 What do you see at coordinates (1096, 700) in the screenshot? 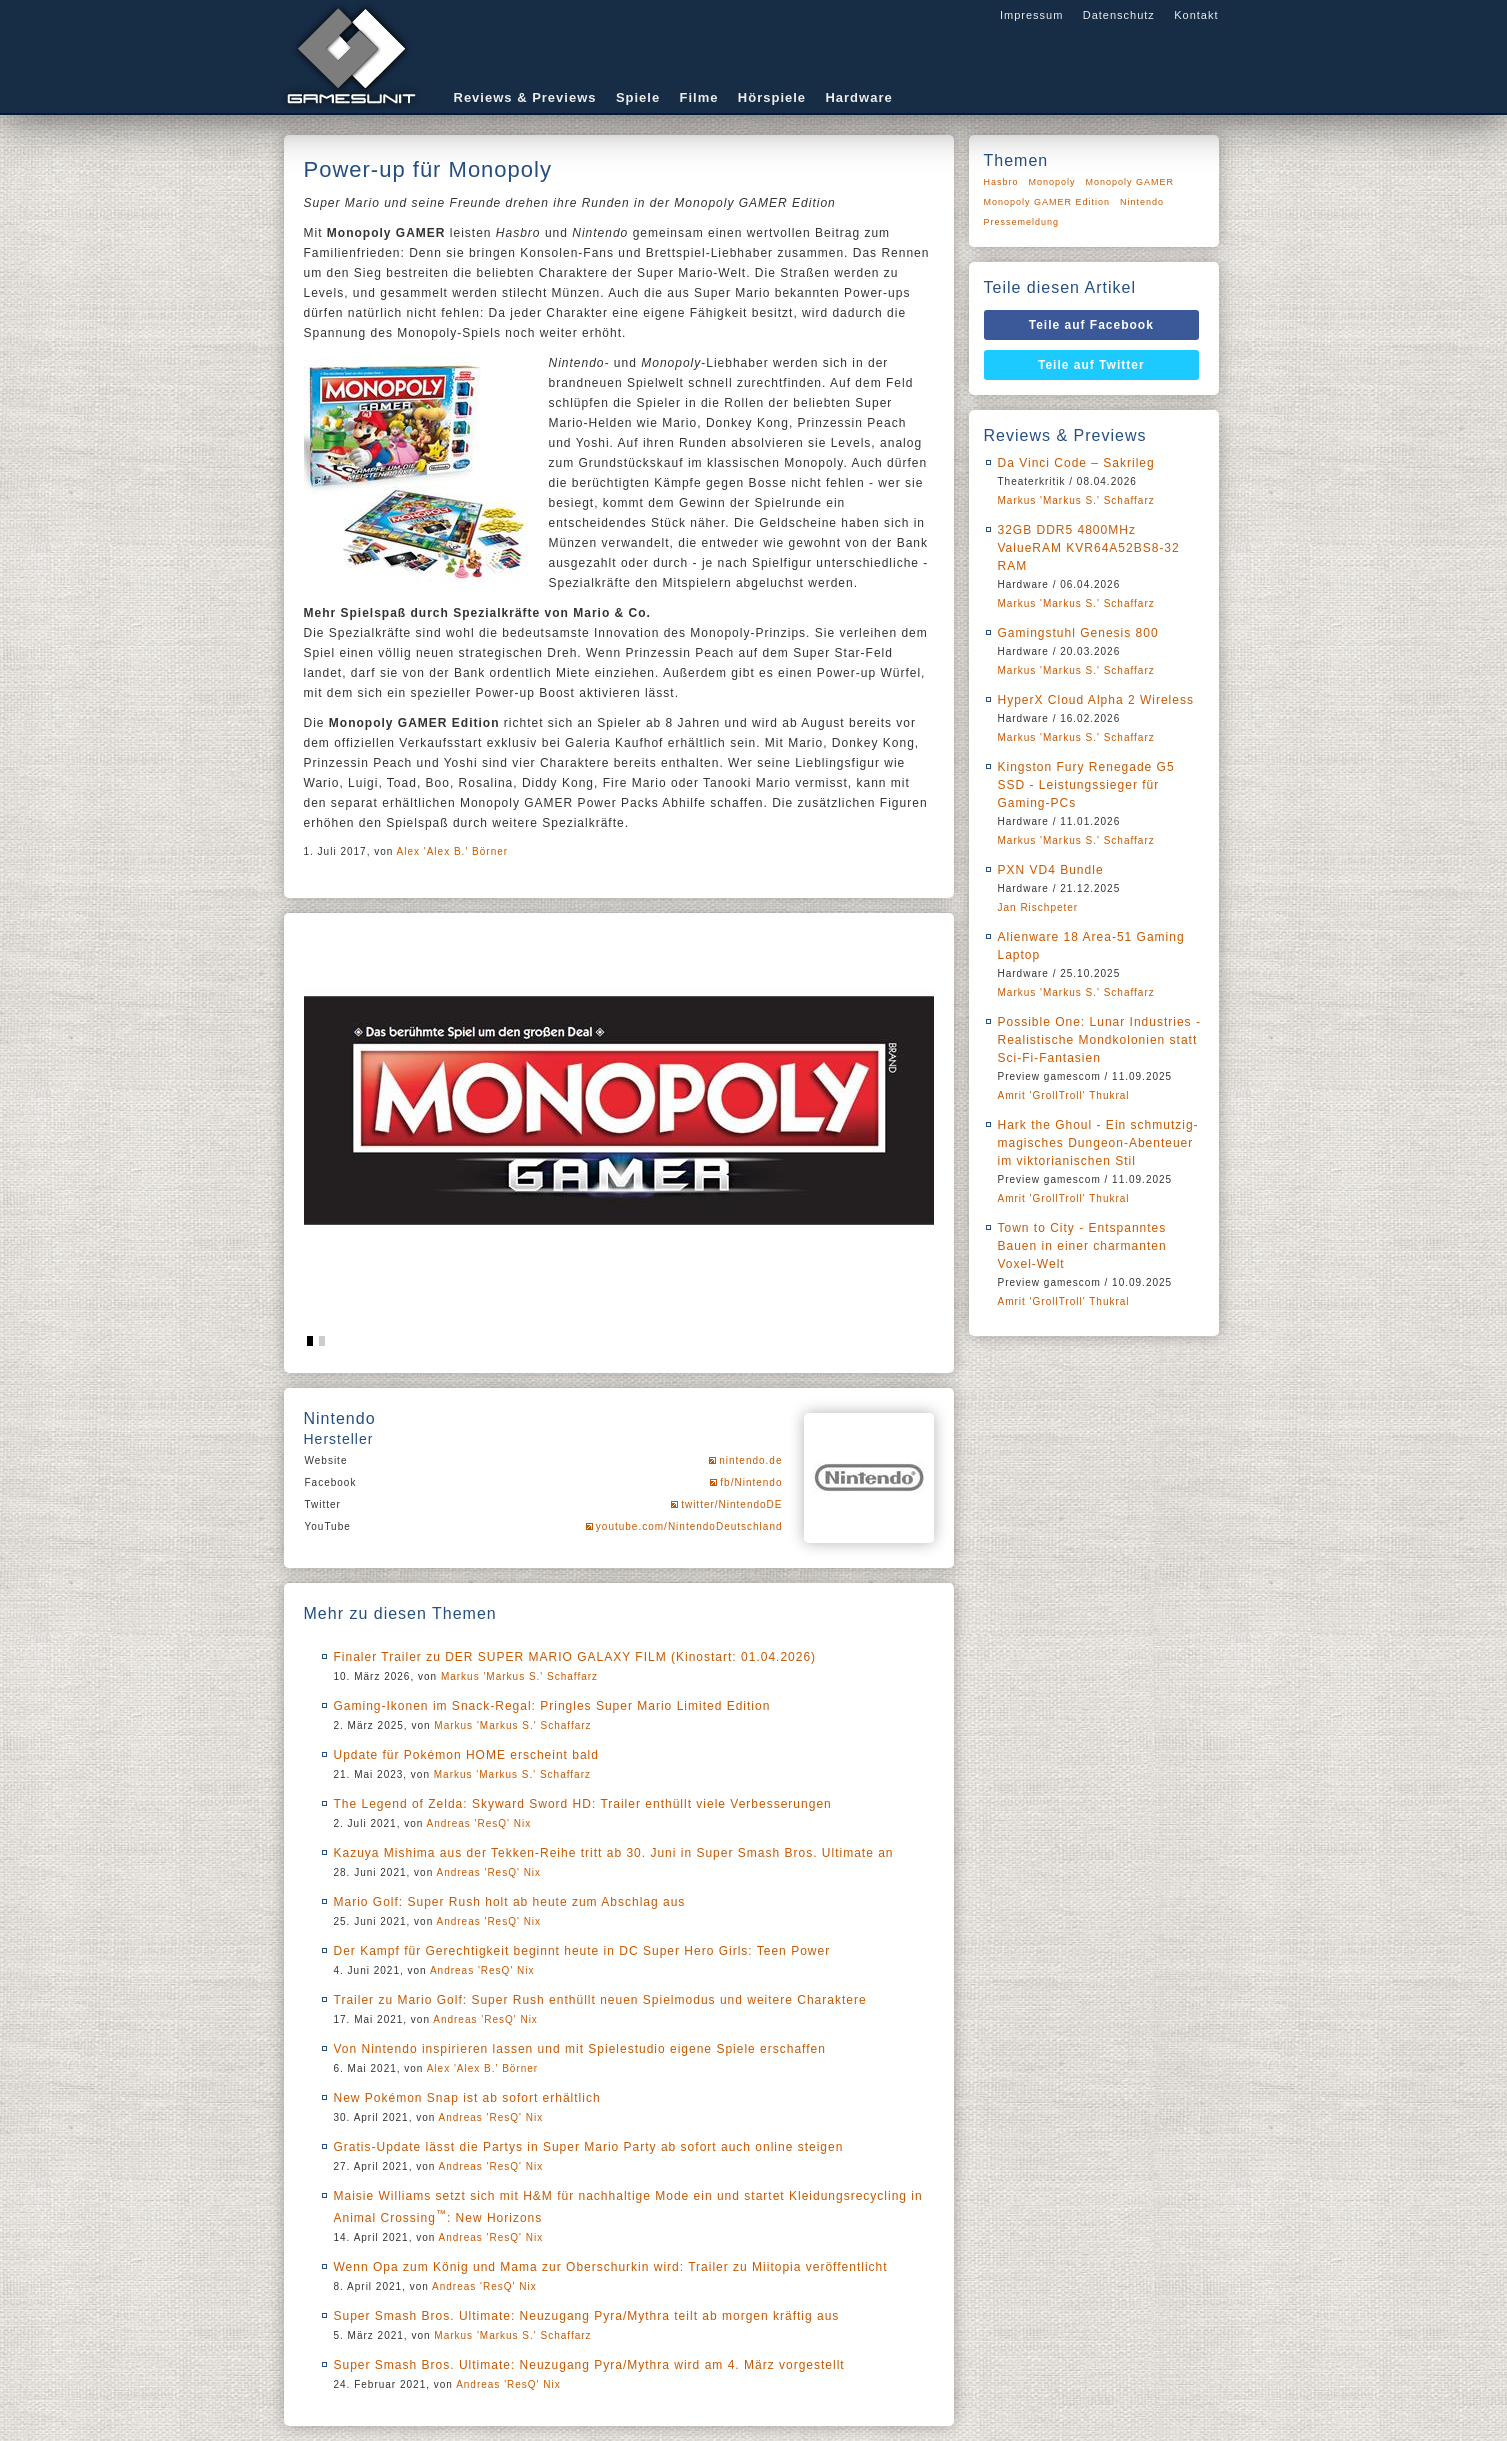
I see `HyperX Cloud Alpha 2 Wireless` at bounding box center [1096, 700].